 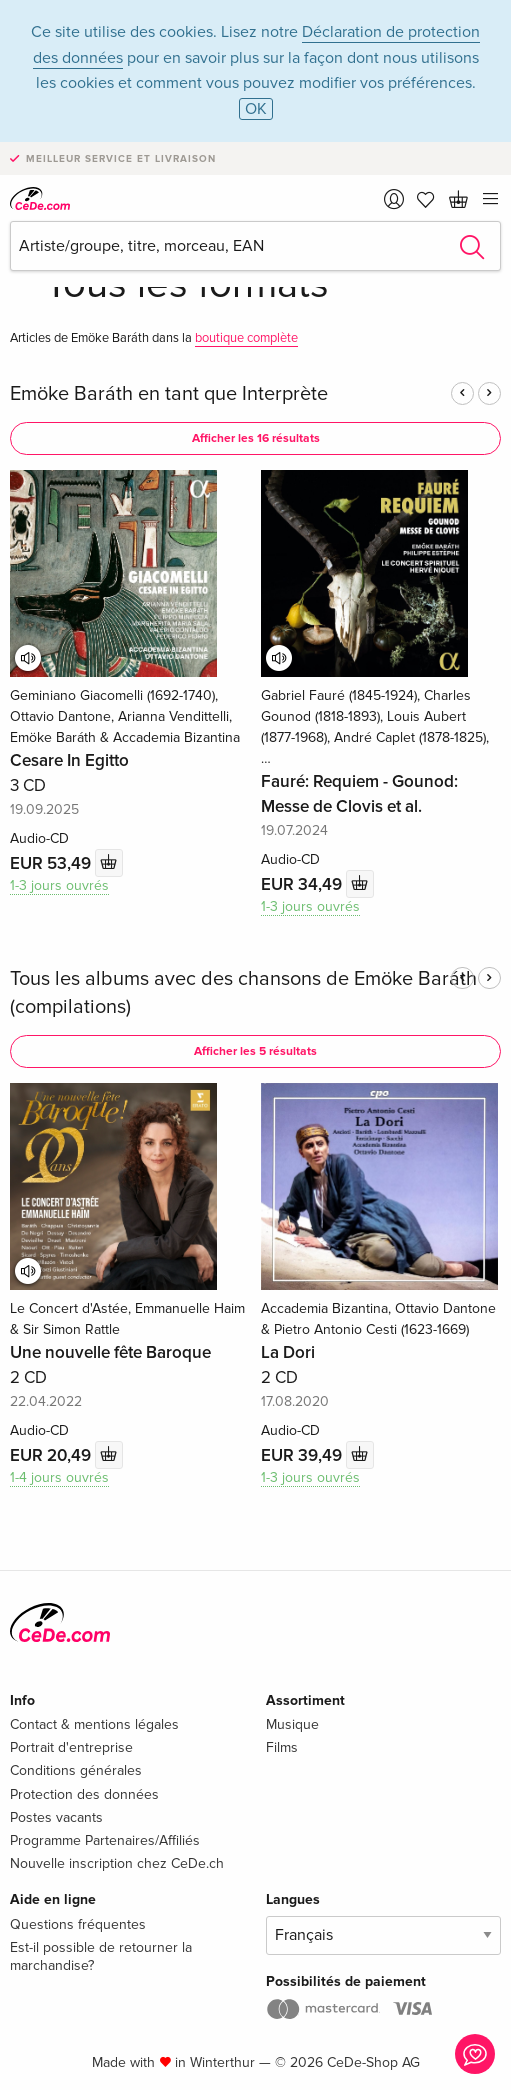 What do you see at coordinates (282, 1747) in the screenshot?
I see `Films` at bounding box center [282, 1747].